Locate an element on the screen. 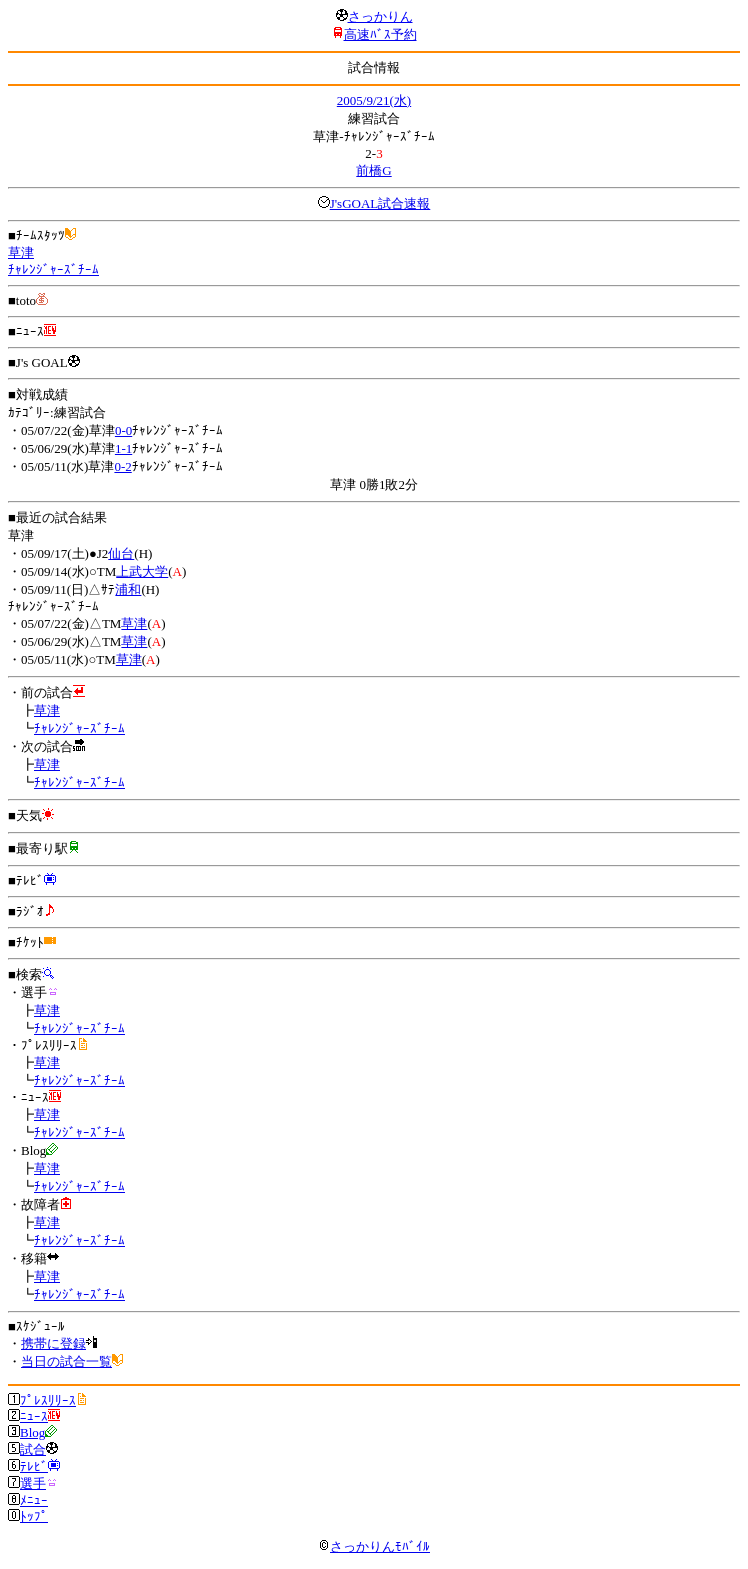 This screenshot has width=748, height=1569. 草津 is located at coordinates (21, 252).